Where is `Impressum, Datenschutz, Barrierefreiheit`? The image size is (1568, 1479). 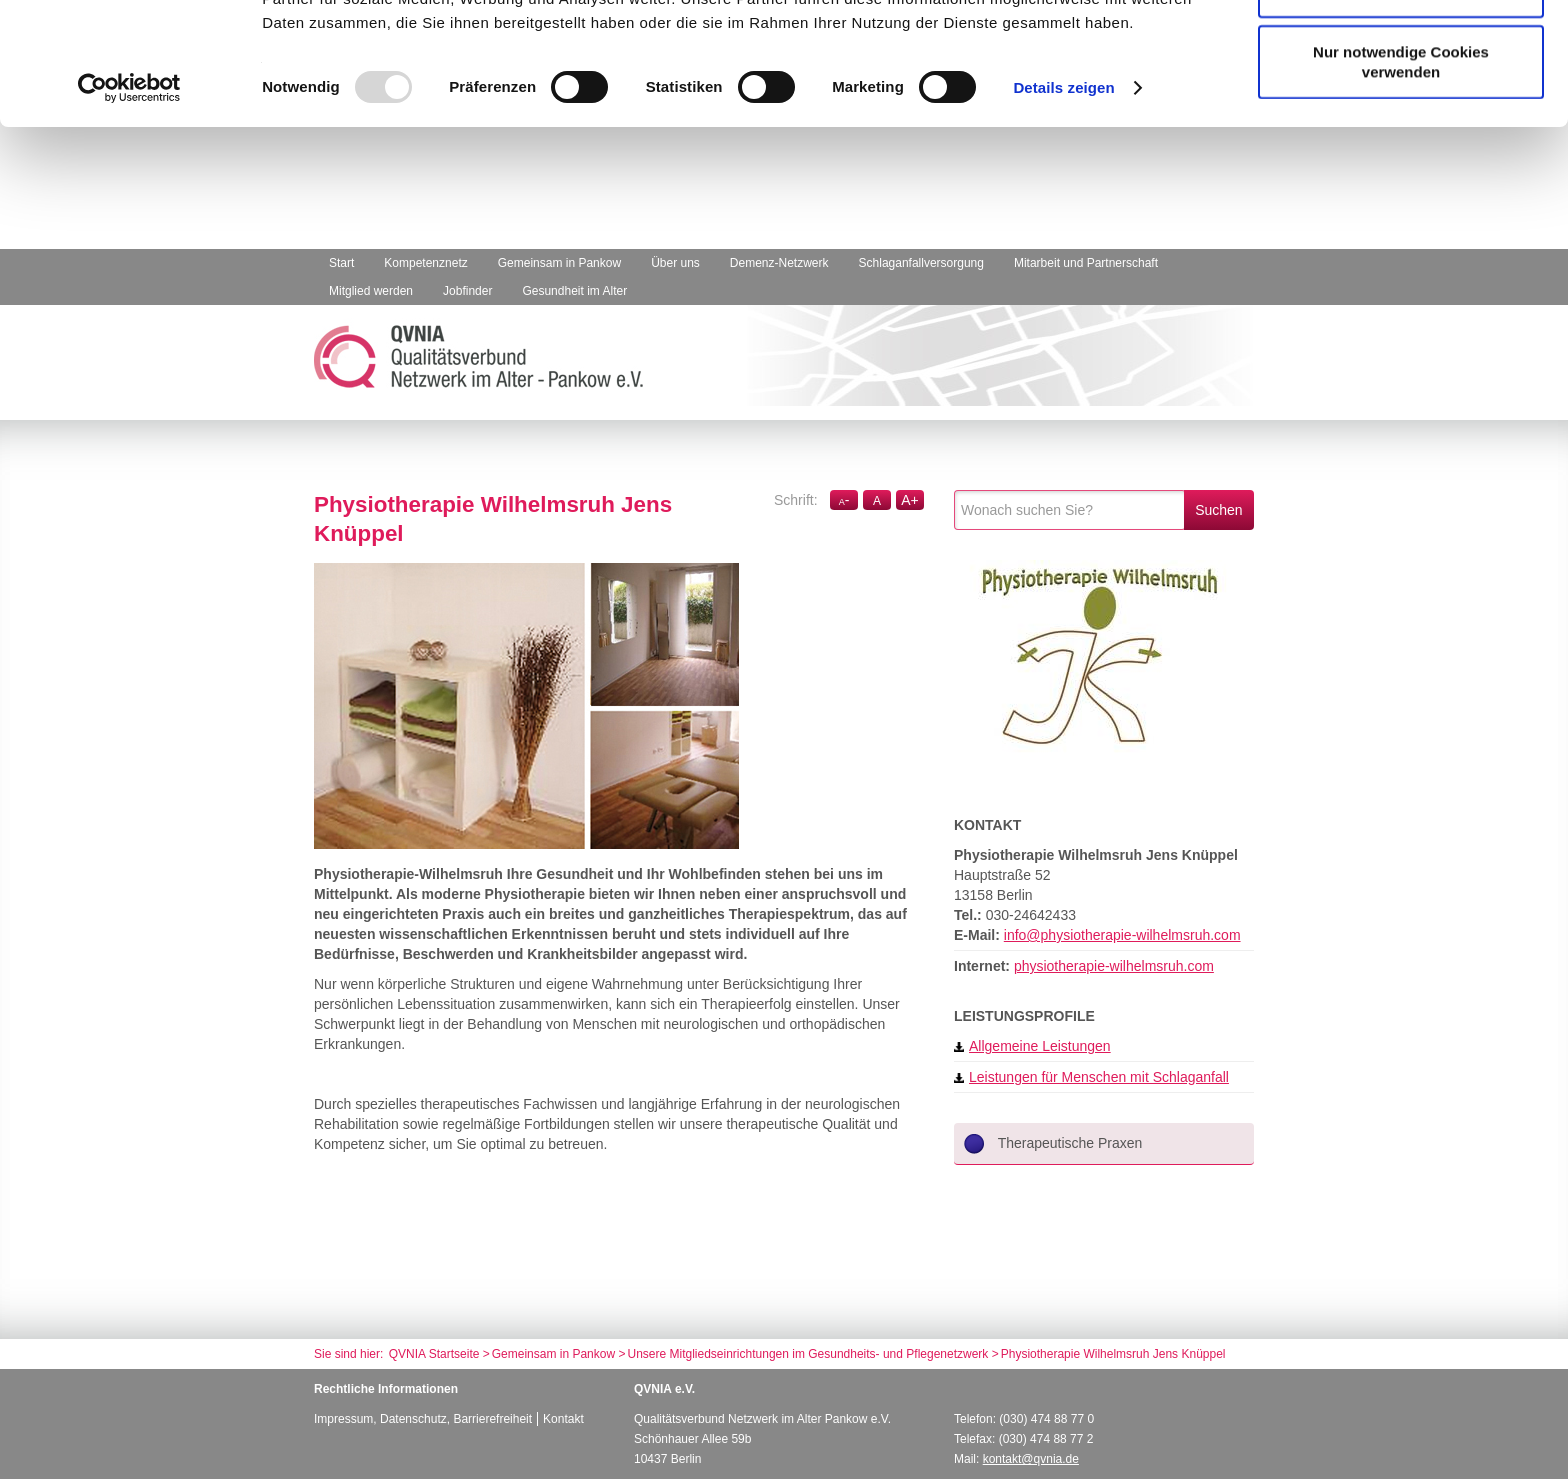 Impressum, Datenschutz, Barrierefreiheit is located at coordinates (423, 1419).